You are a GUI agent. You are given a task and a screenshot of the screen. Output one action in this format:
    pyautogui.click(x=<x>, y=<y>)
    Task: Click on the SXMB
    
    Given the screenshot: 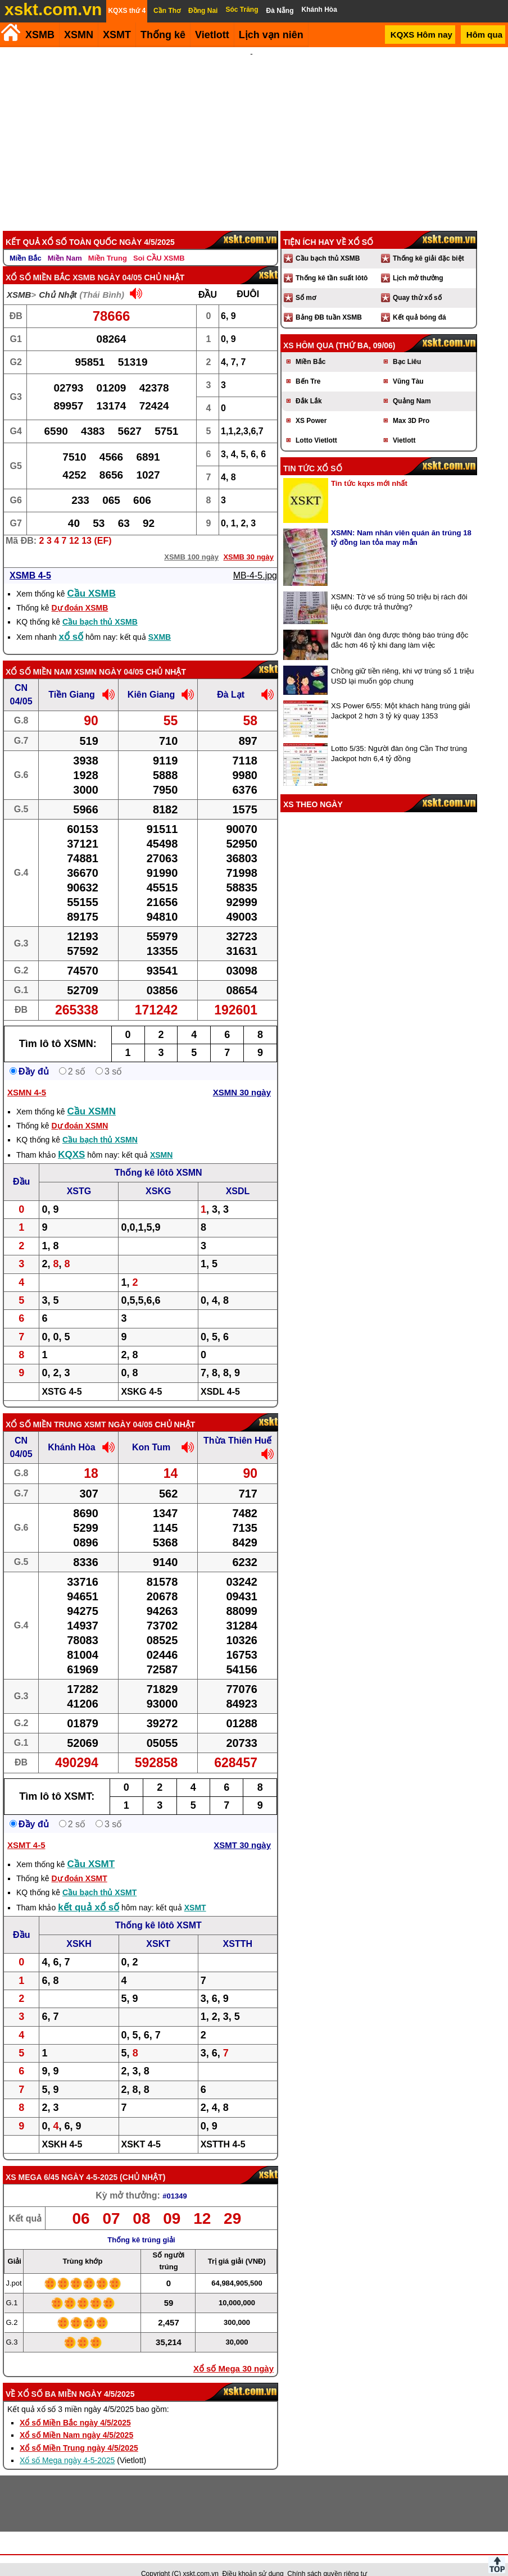 What is the action you would take?
    pyautogui.click(x=159, y=621)
    